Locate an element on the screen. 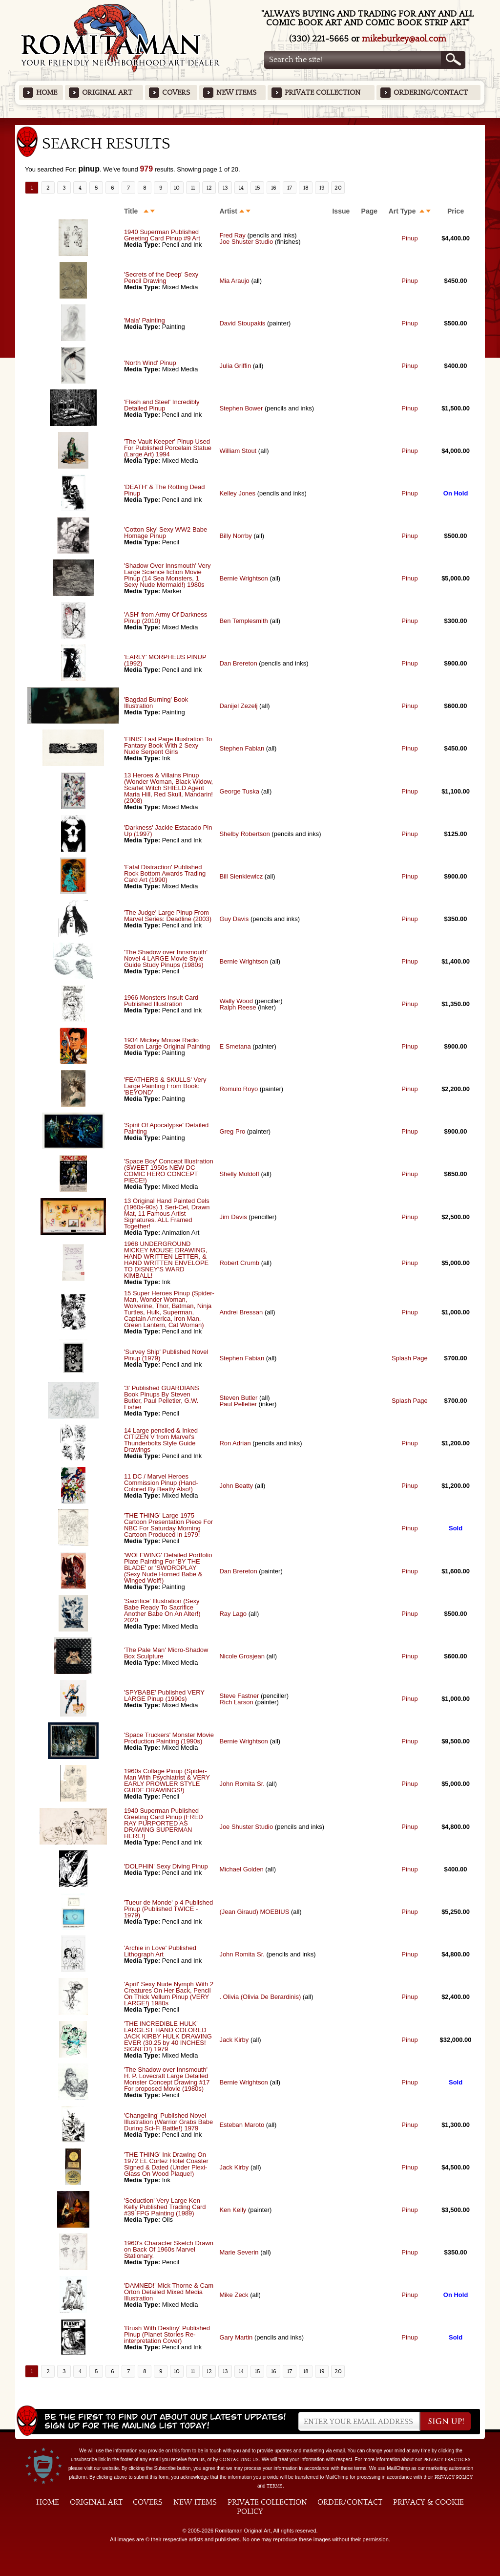  Order/Contact is located at coordinates (349, 2502).